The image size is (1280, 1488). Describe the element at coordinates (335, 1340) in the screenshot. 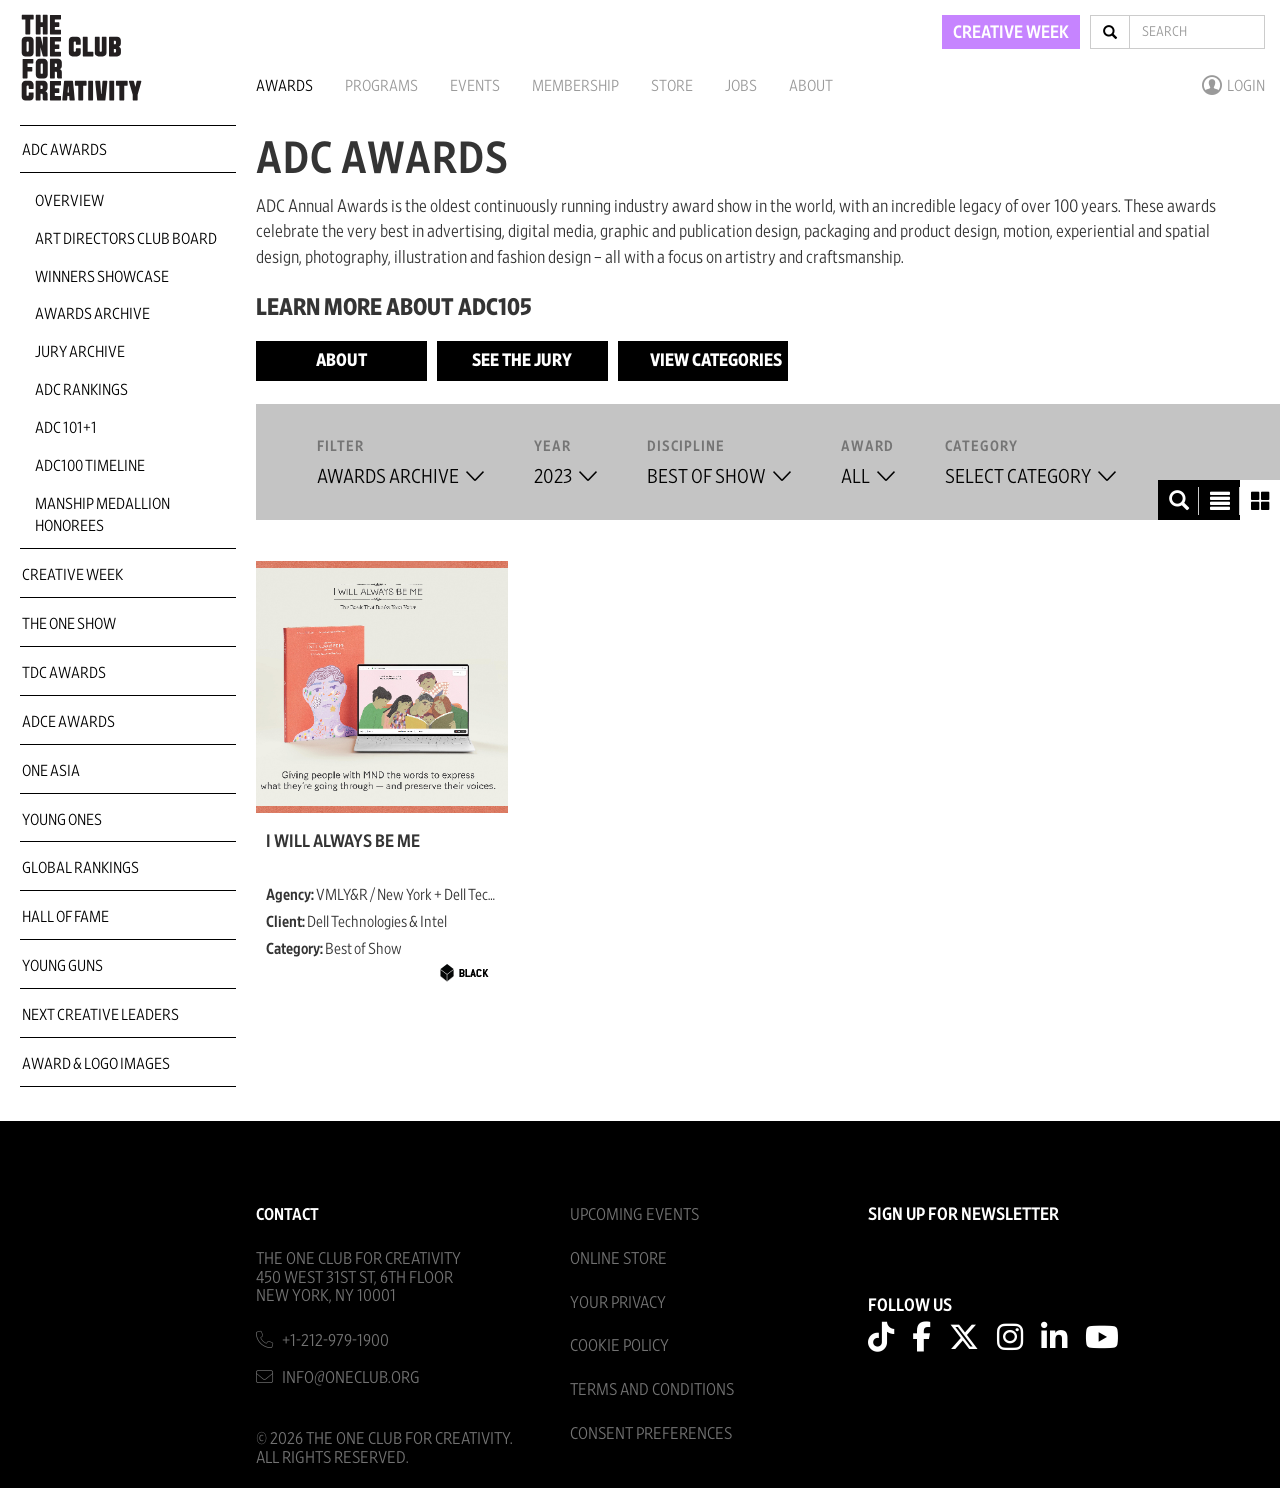

I see `+1-212-979-1900` at that location.